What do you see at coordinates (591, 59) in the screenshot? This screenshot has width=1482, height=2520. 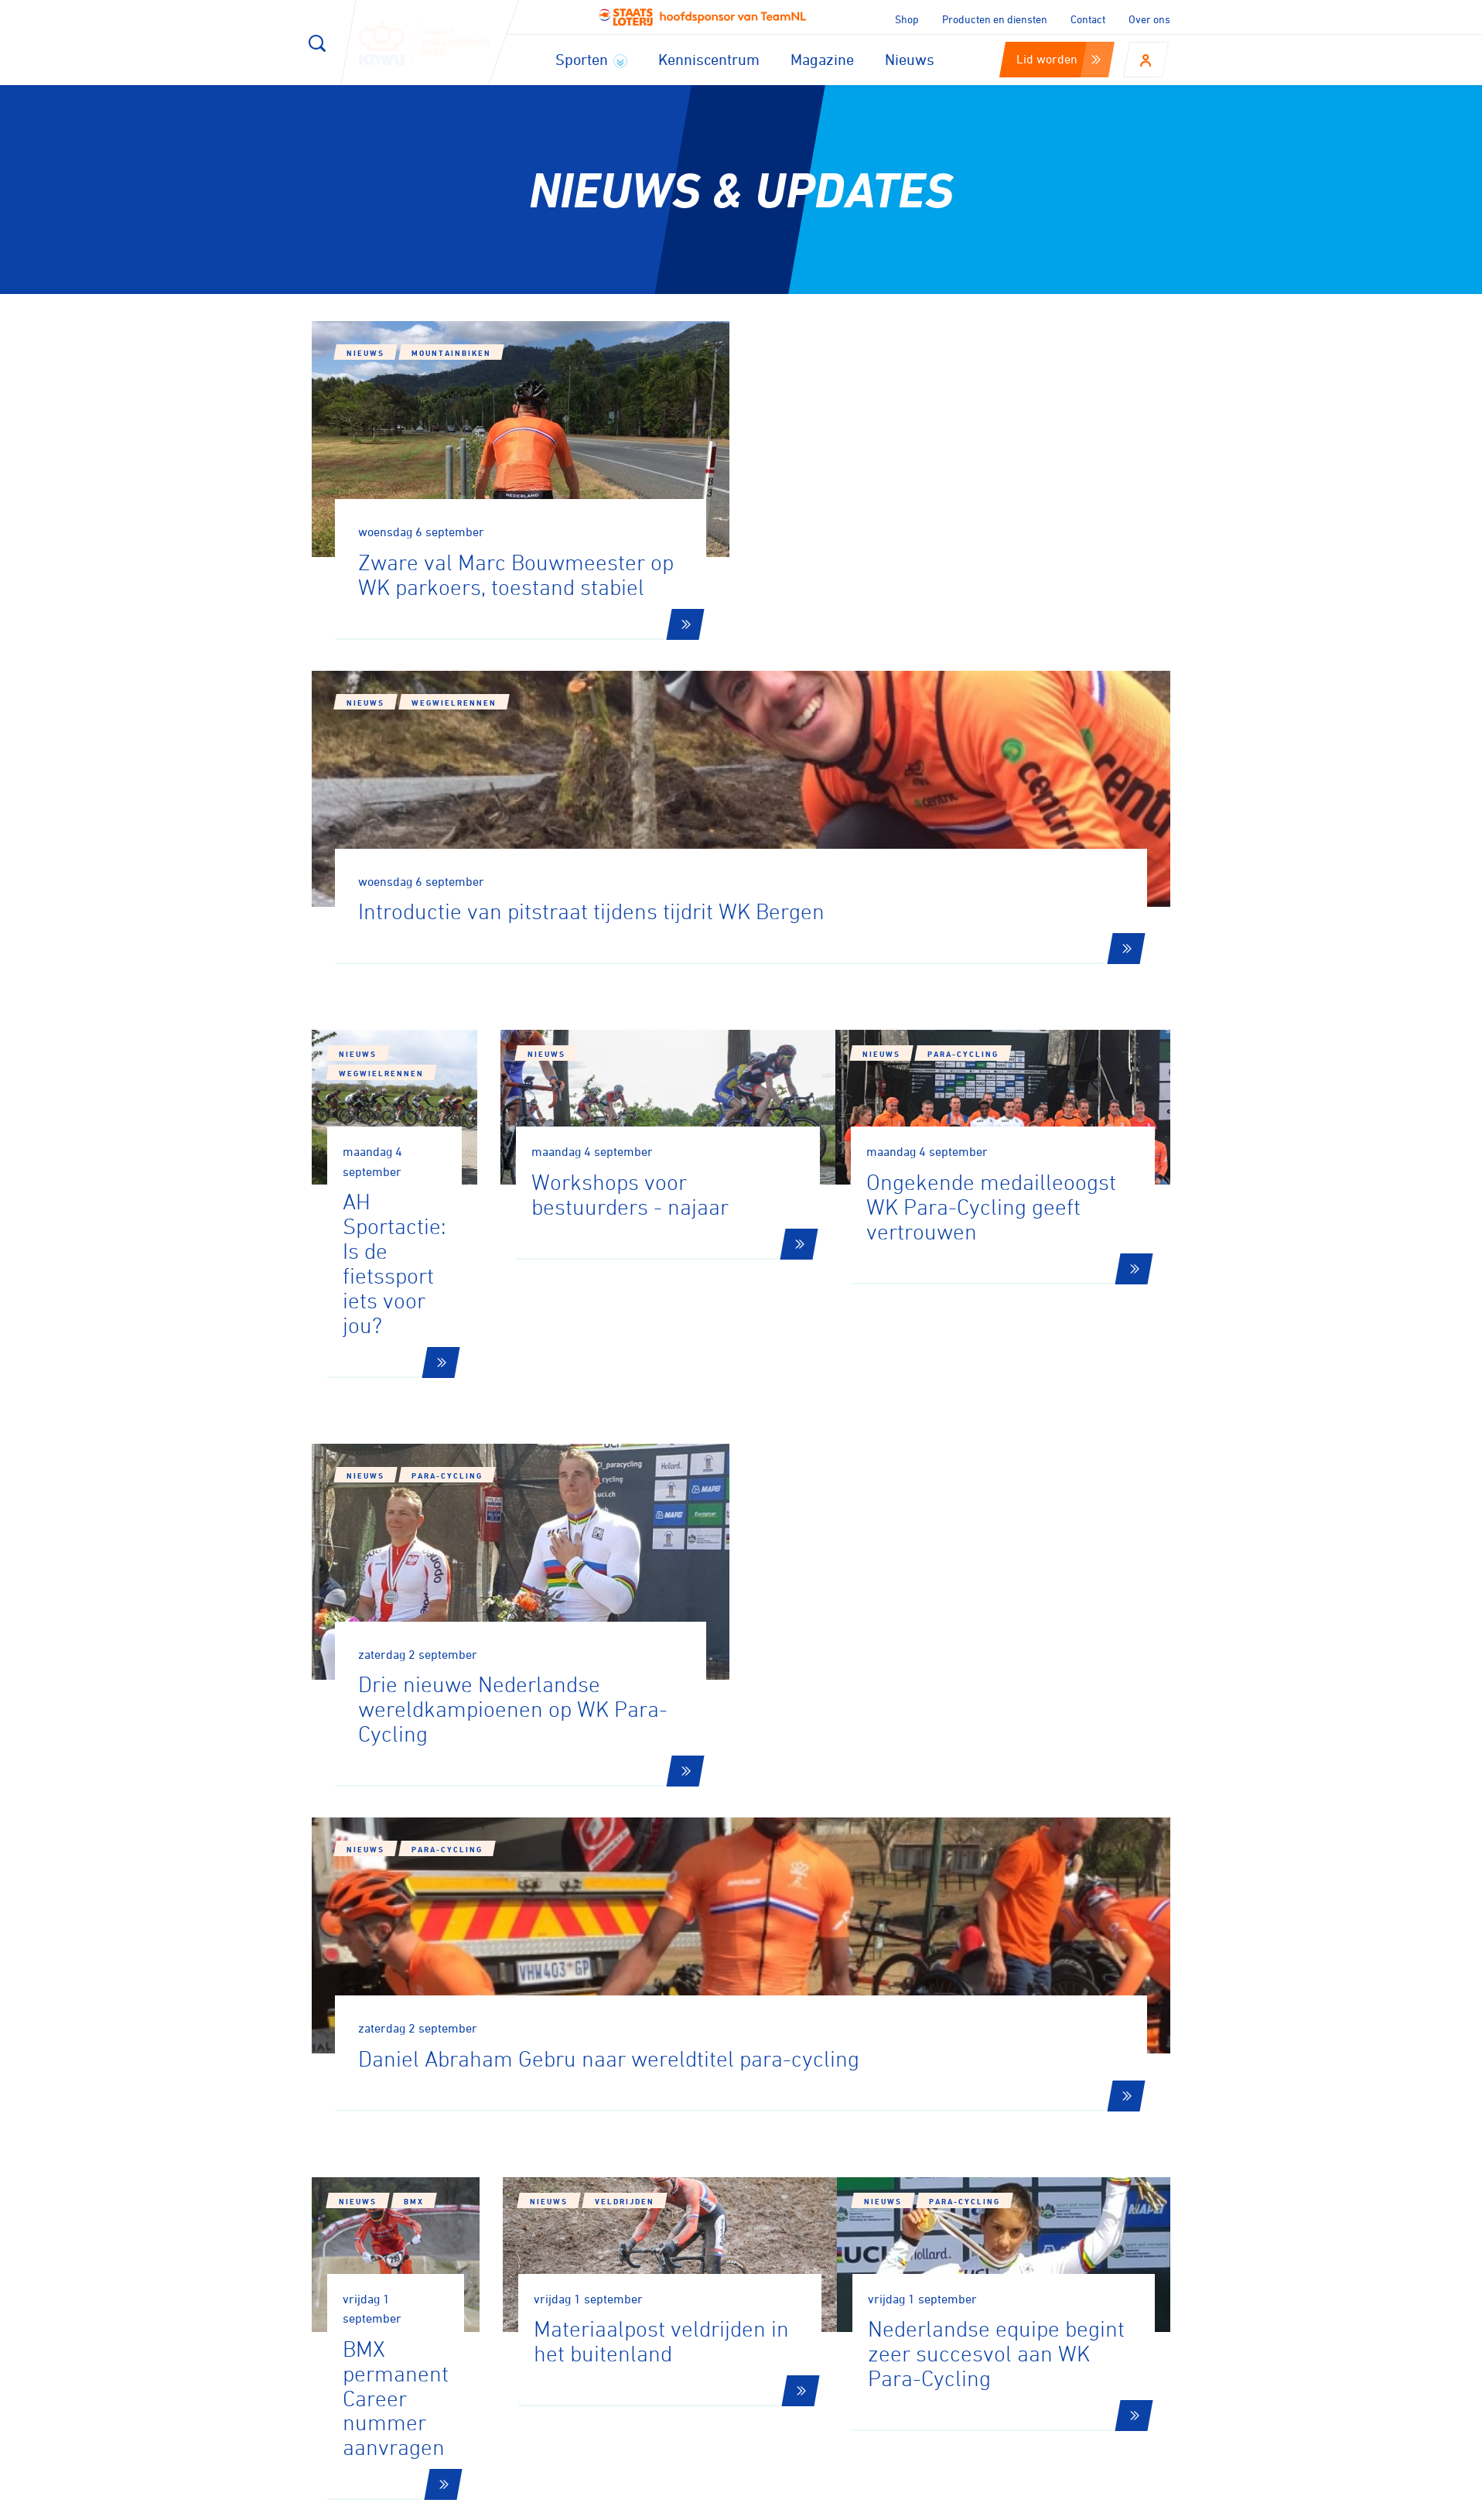 I see `Sporten` at bounding box center [591, 59].